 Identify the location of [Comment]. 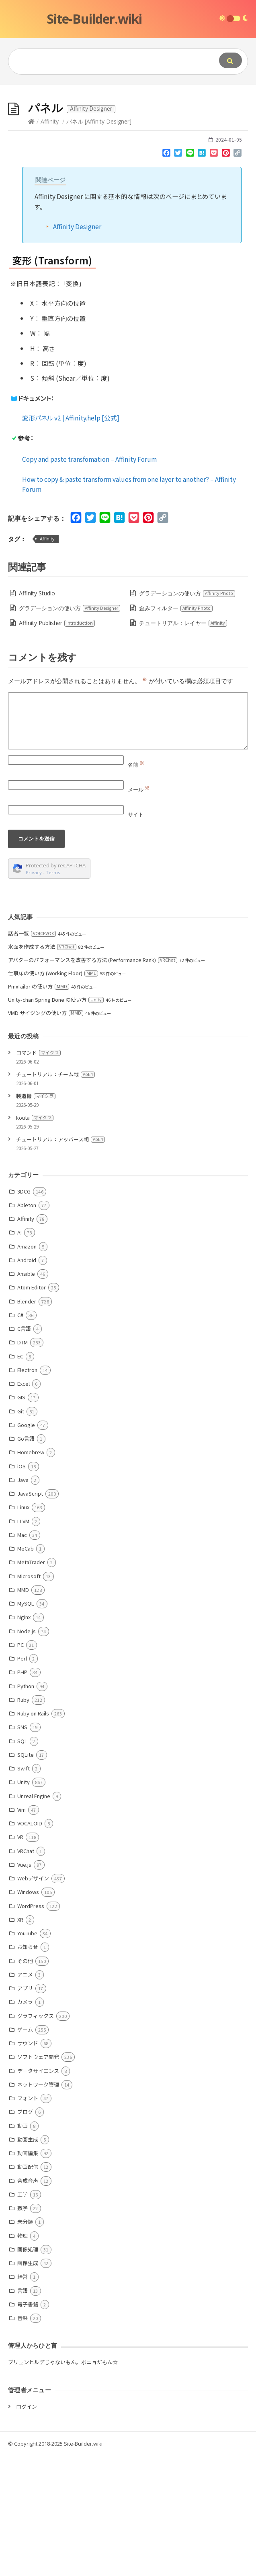
(128, 841).